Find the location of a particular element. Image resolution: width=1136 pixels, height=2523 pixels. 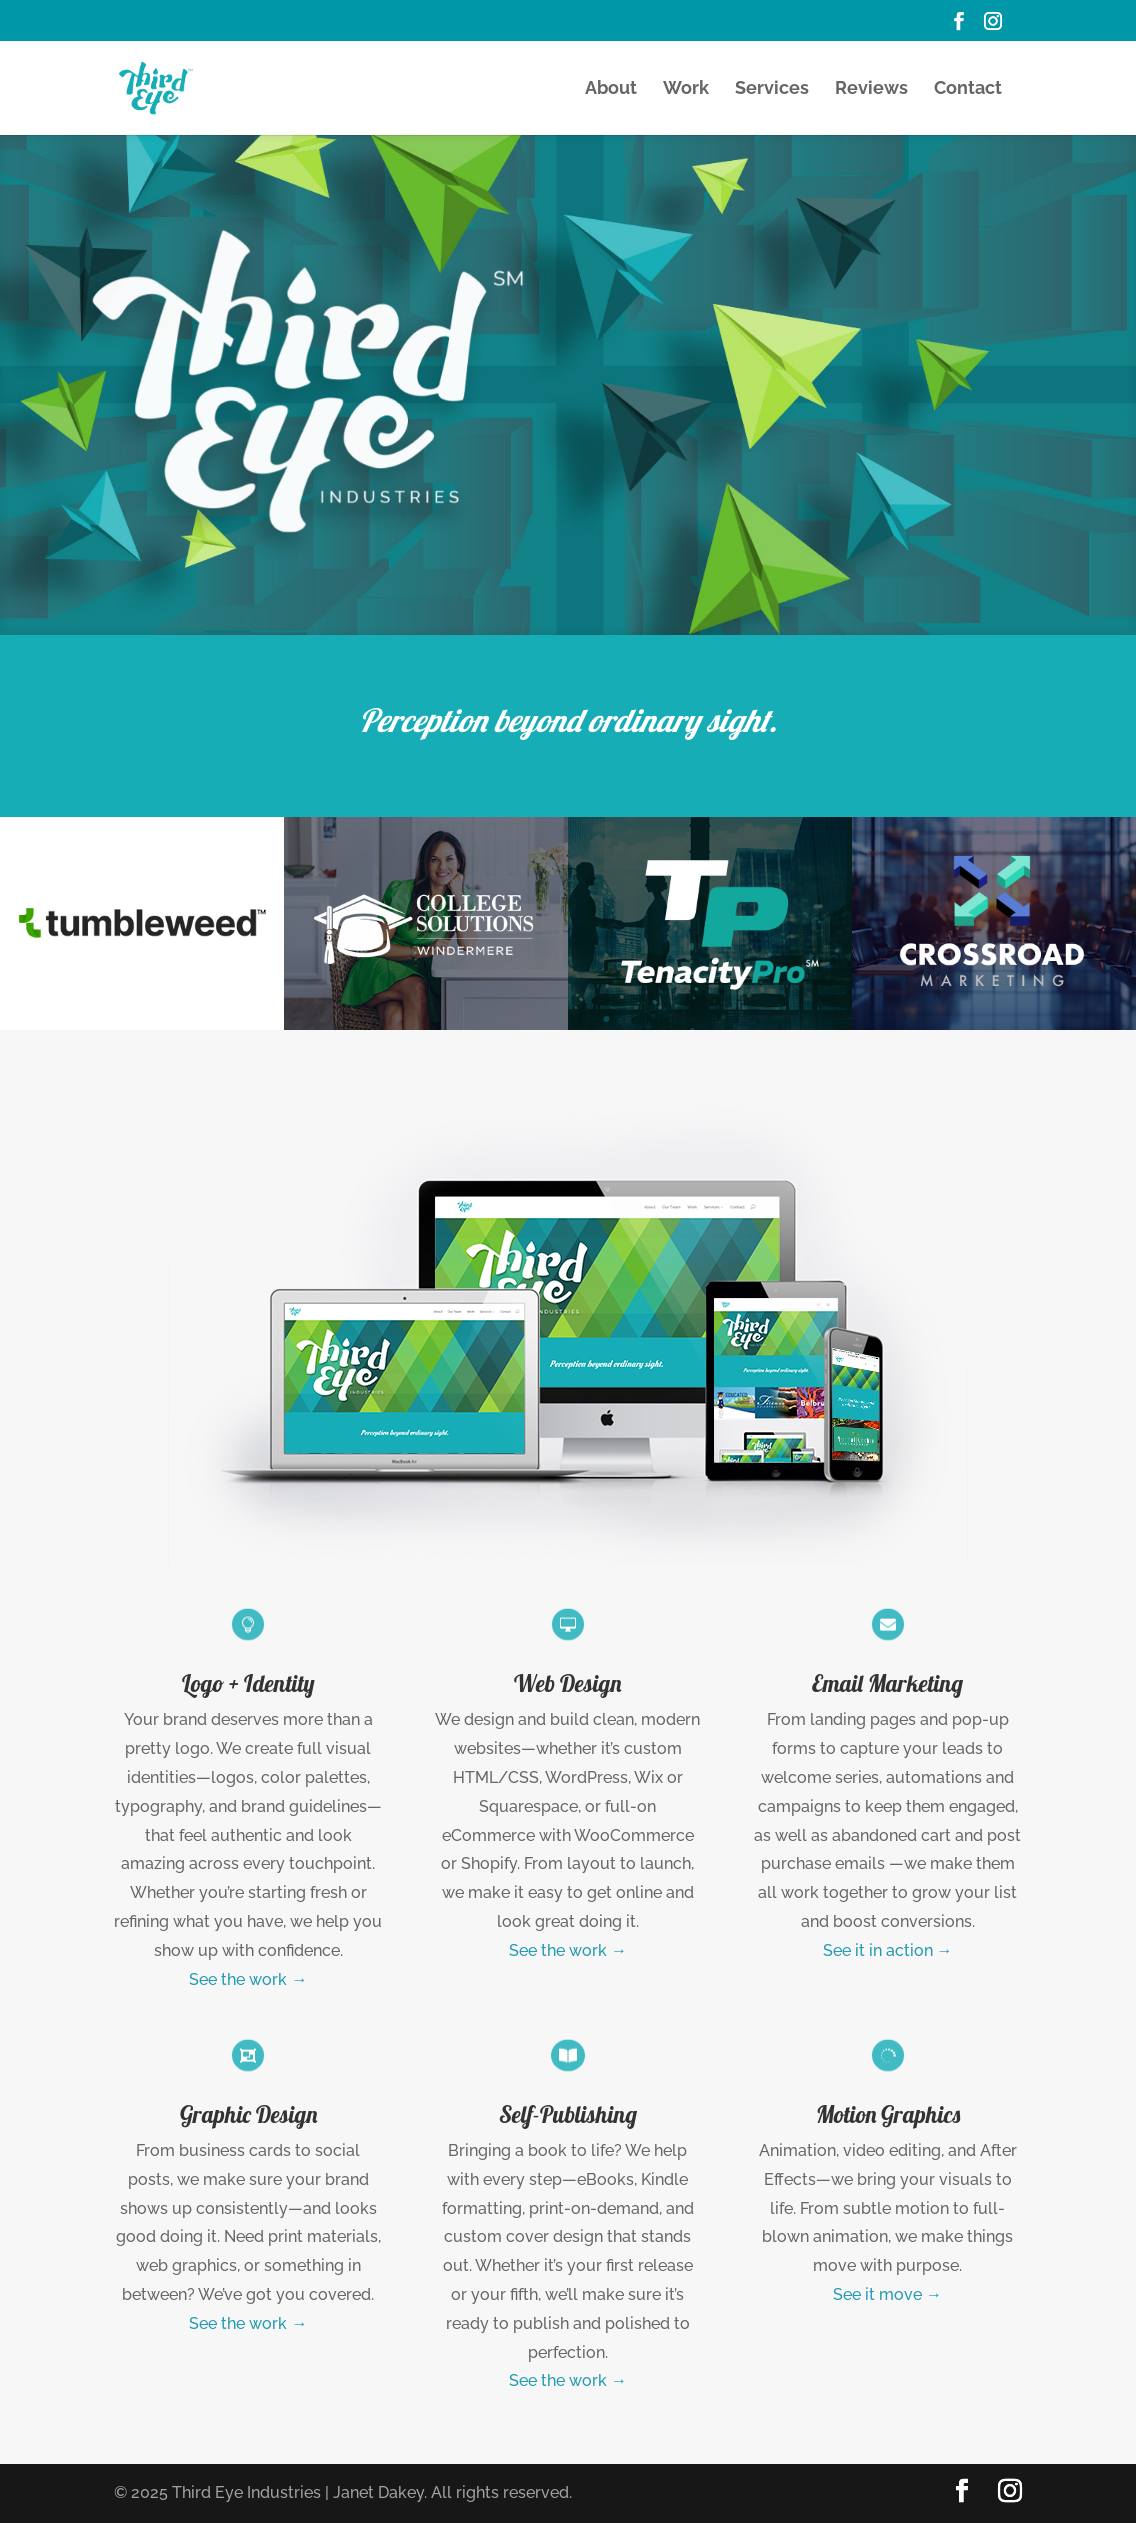

See it move → is located at coordinates (887, 2294).